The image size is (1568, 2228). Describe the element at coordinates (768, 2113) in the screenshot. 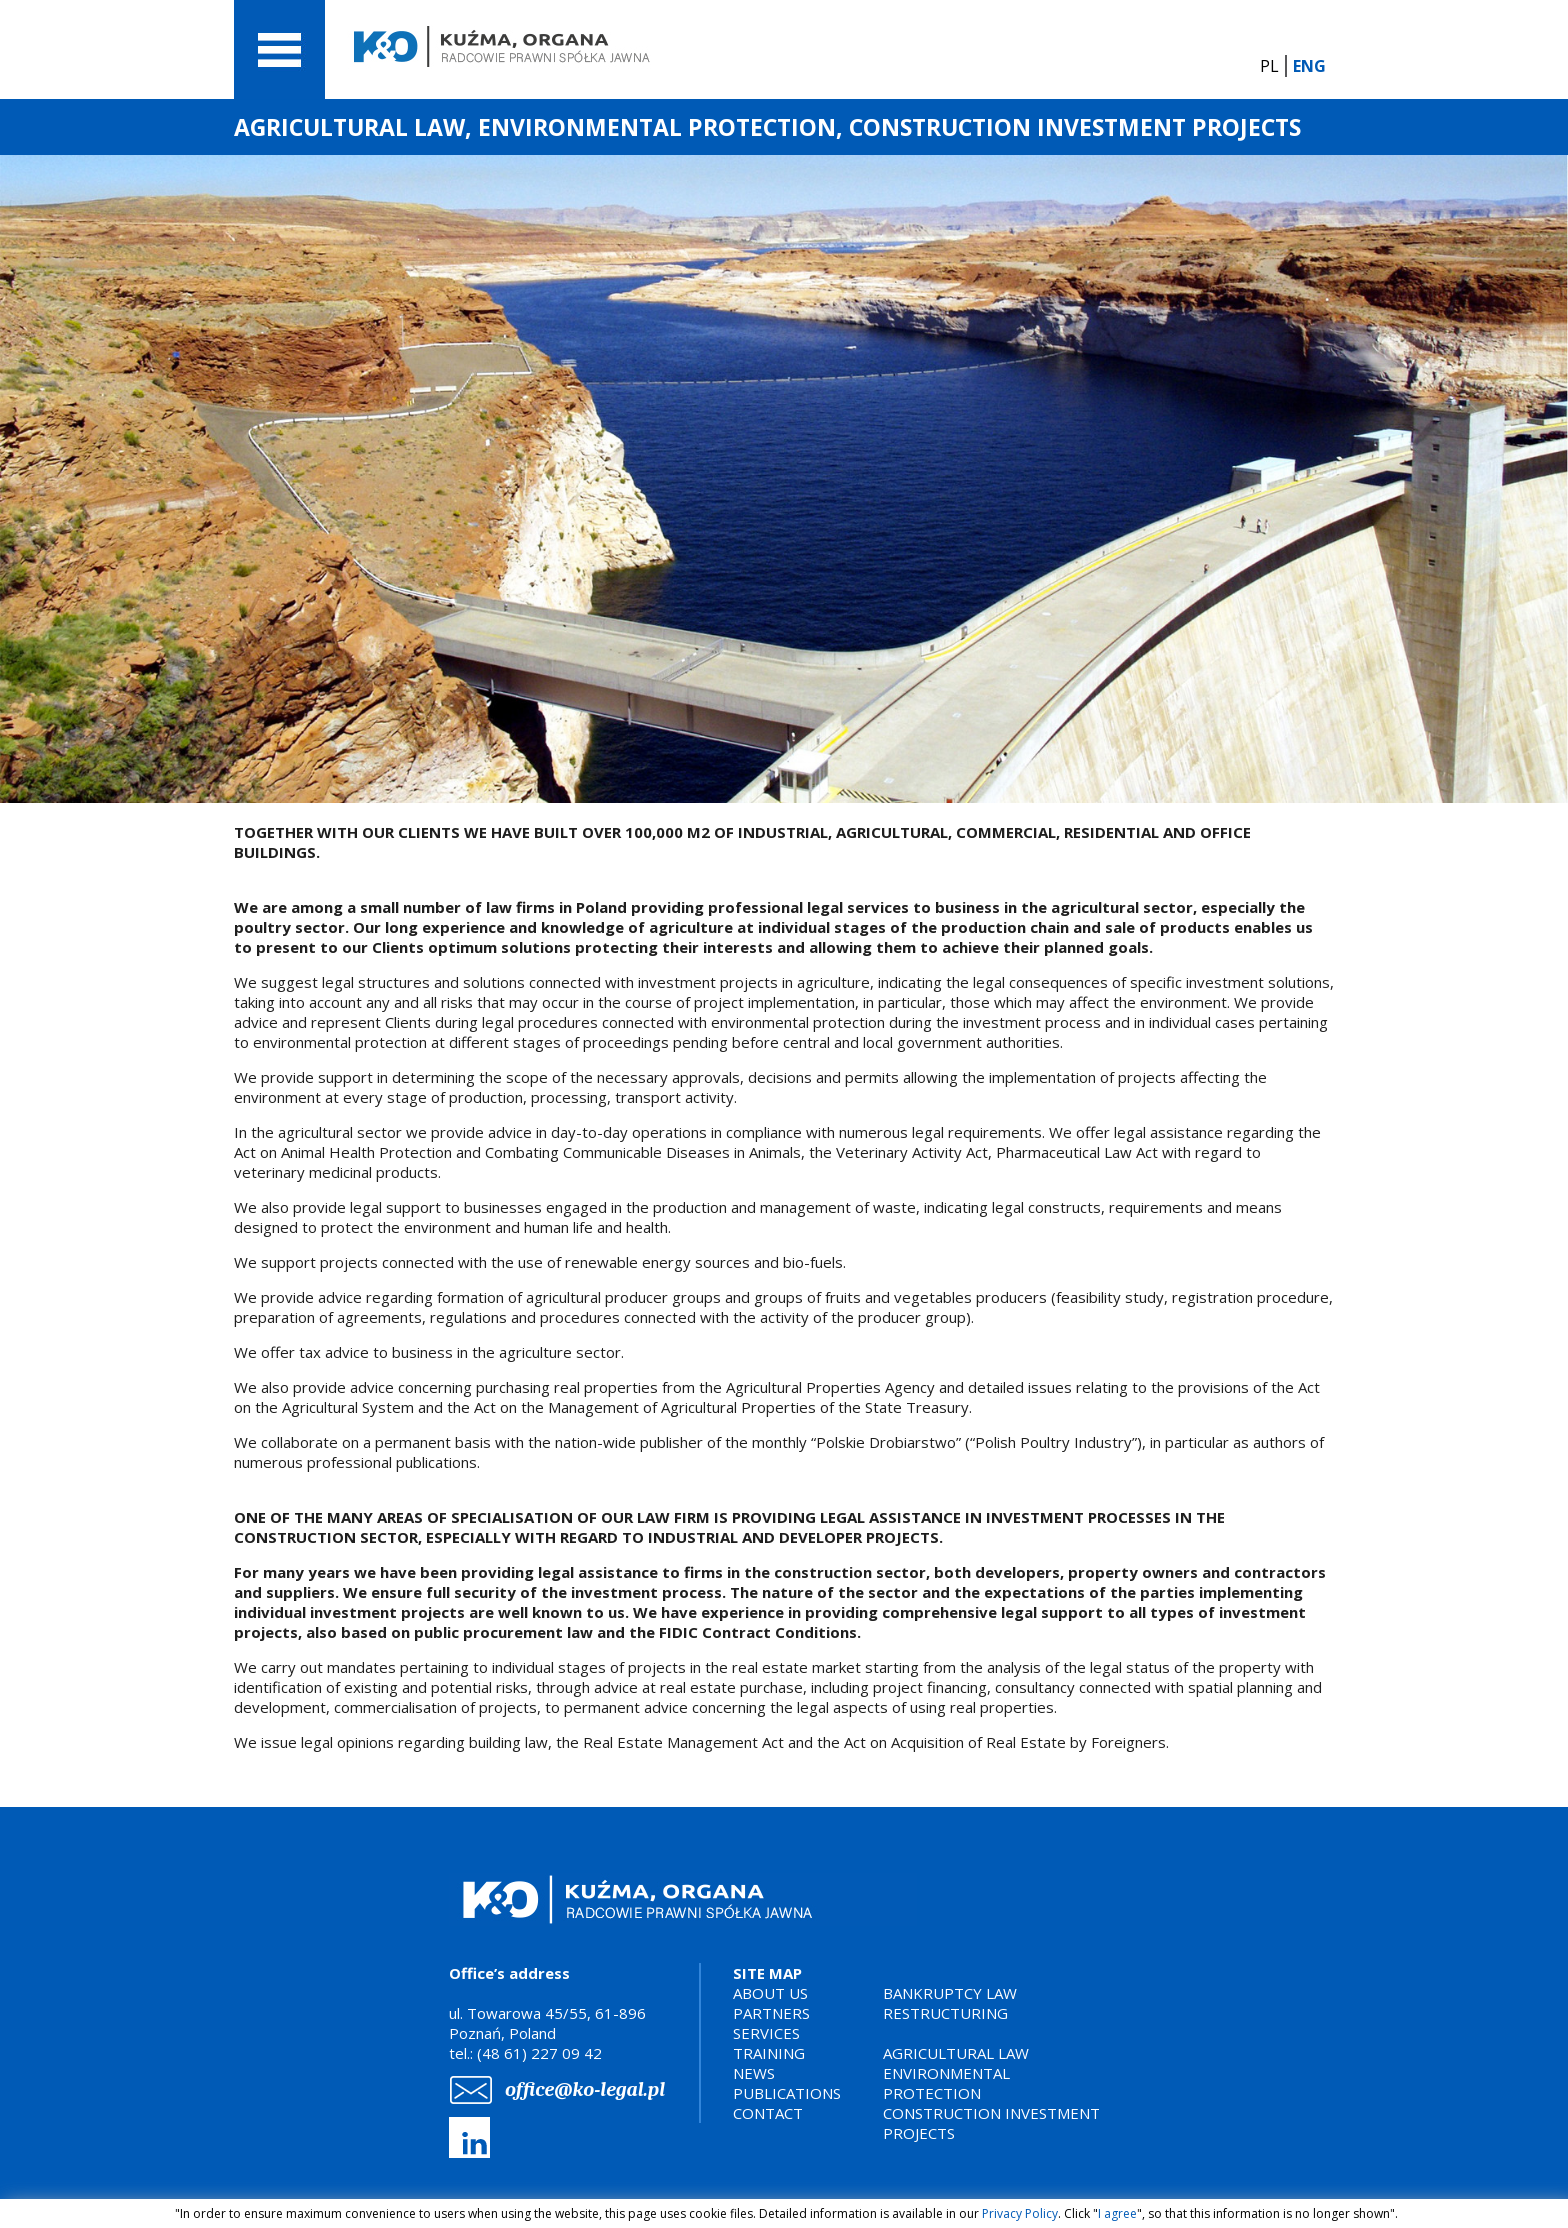

I see `CONTACT` at that location.